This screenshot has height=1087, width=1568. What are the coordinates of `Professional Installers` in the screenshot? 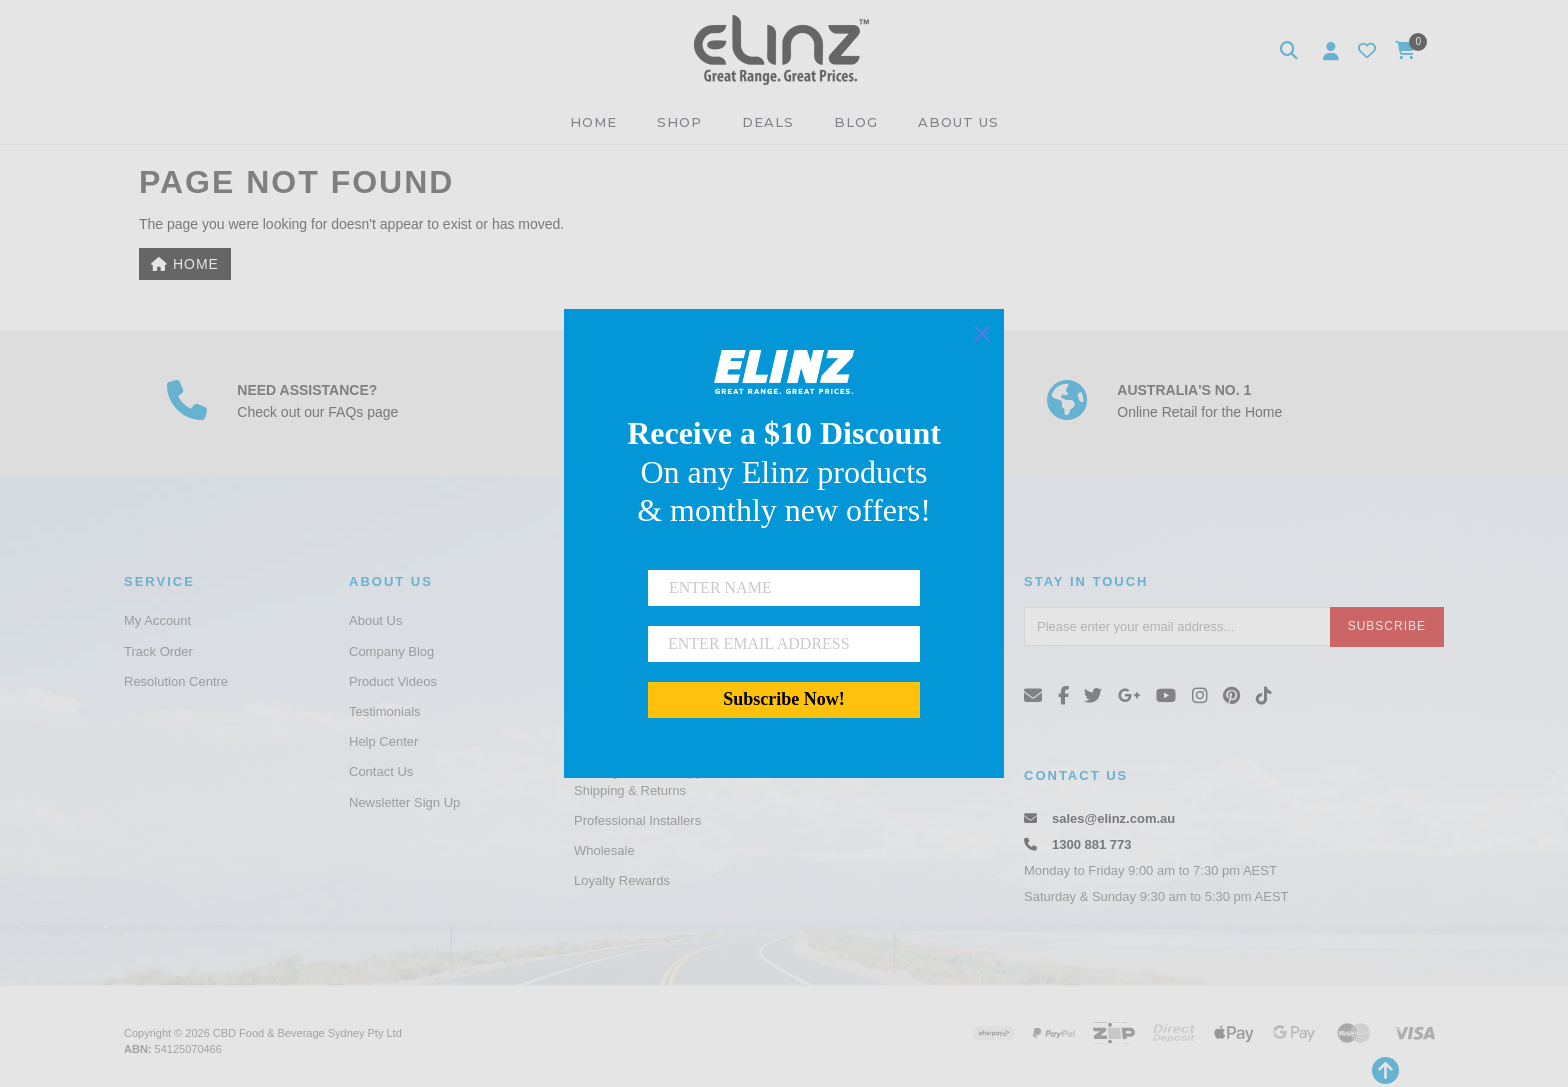 It's located at (637, 820).